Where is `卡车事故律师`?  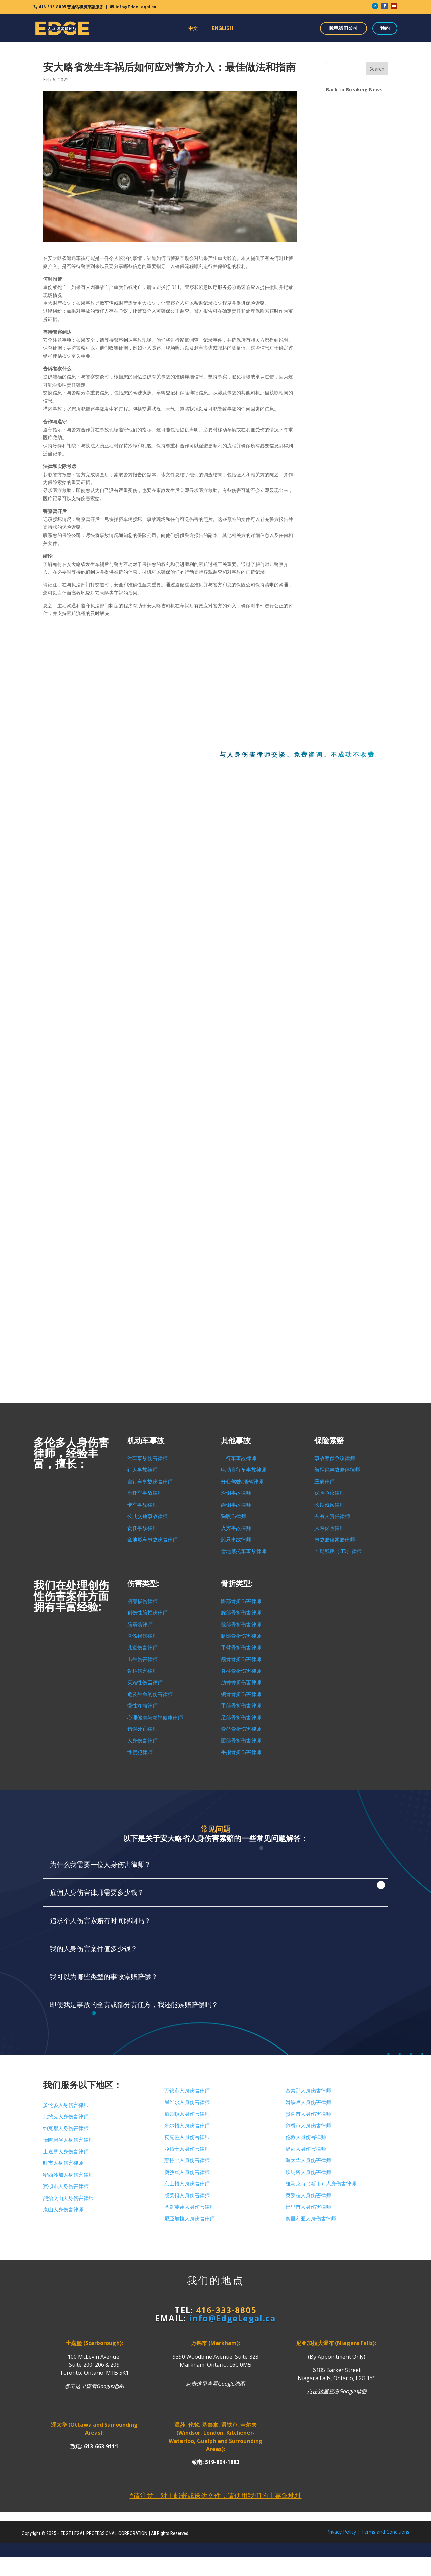
卡车事故律师 is located at coordinates (142, 1505).